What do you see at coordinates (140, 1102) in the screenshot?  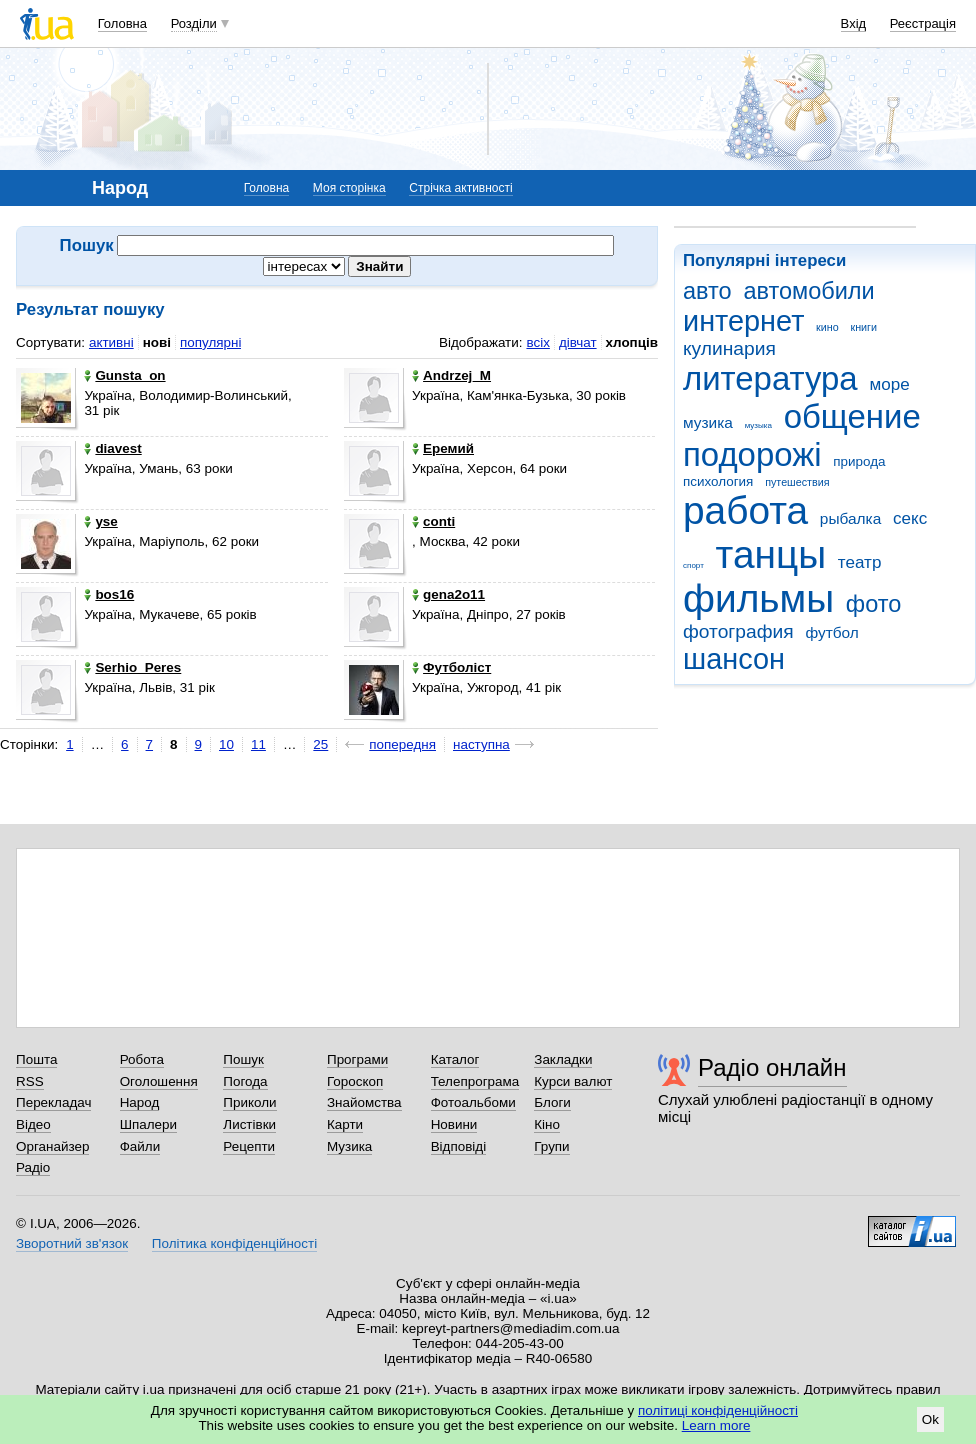 I see `Народ` at bounding box center [140, 1102].